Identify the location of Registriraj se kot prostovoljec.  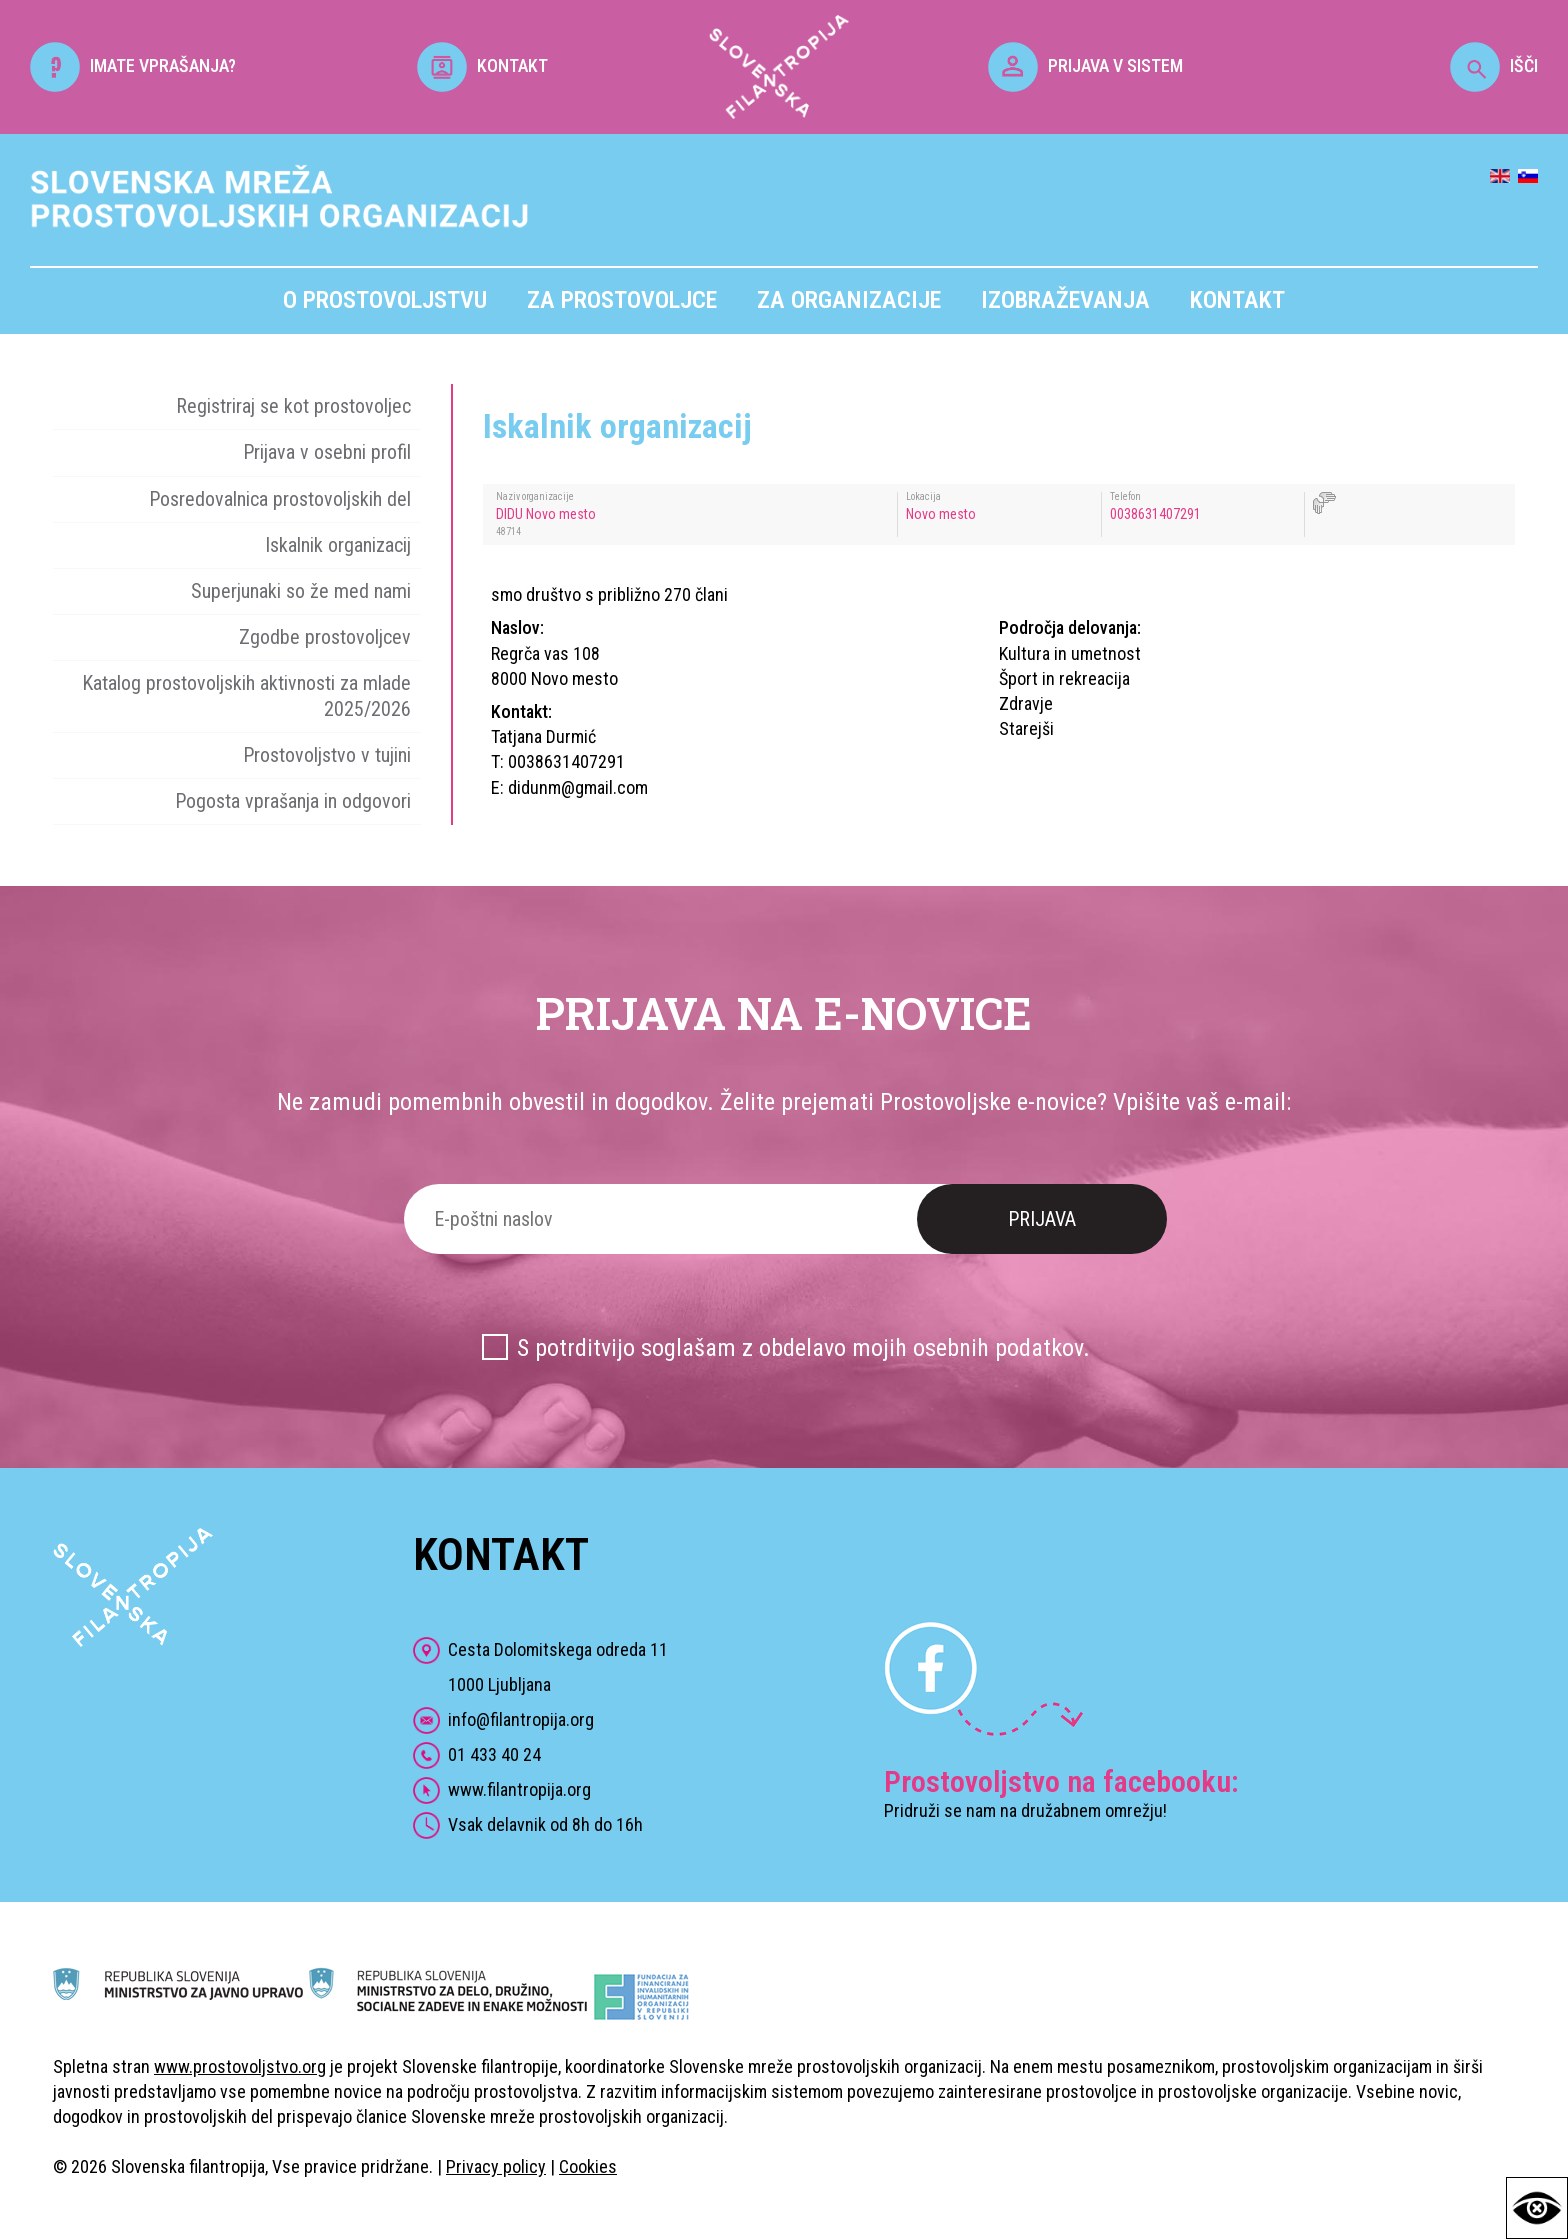
(293, 406).